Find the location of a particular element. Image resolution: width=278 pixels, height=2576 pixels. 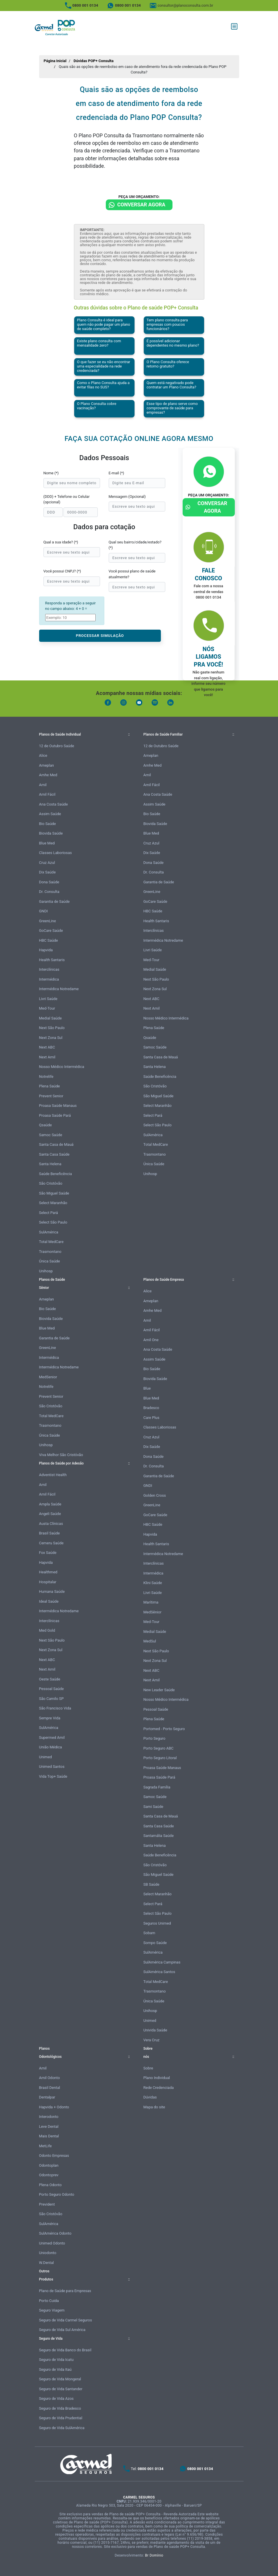

Amil Odonto is located at coordinates (49, 2078).